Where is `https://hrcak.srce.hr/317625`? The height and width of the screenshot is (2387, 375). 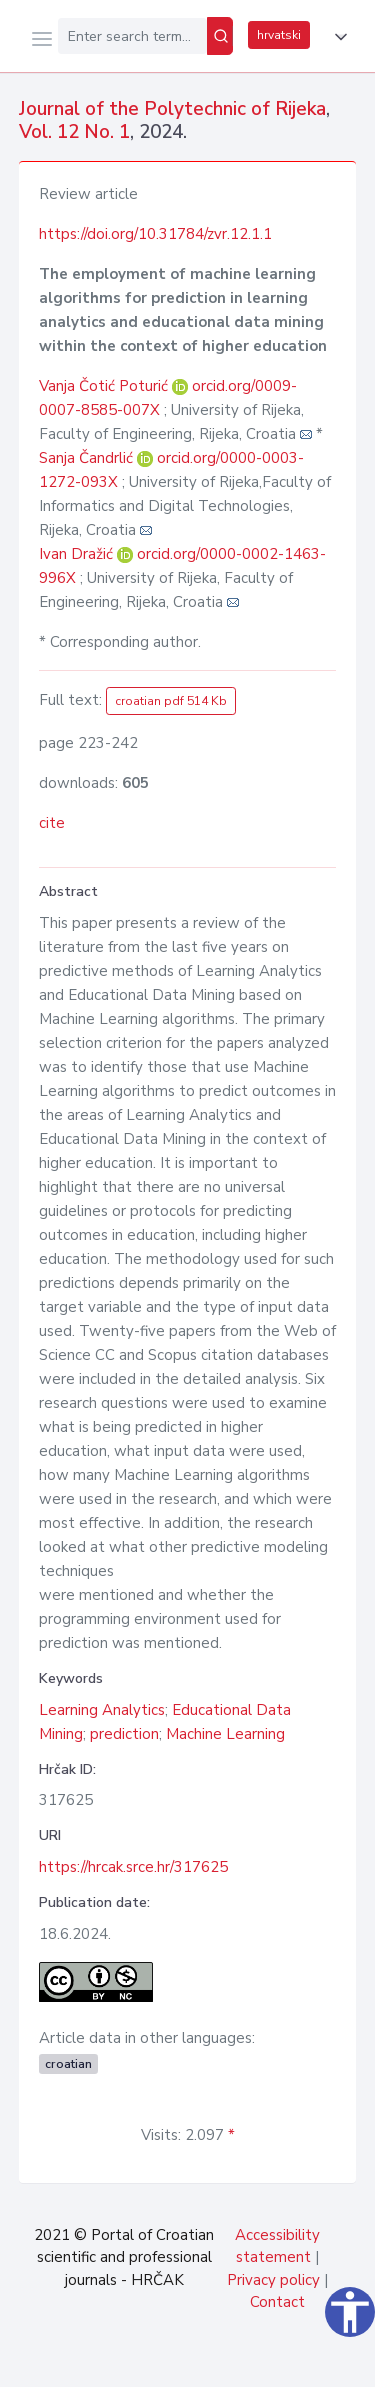 https://hrcak.srce.hr/317625 is located at coordinates (133, 1867).